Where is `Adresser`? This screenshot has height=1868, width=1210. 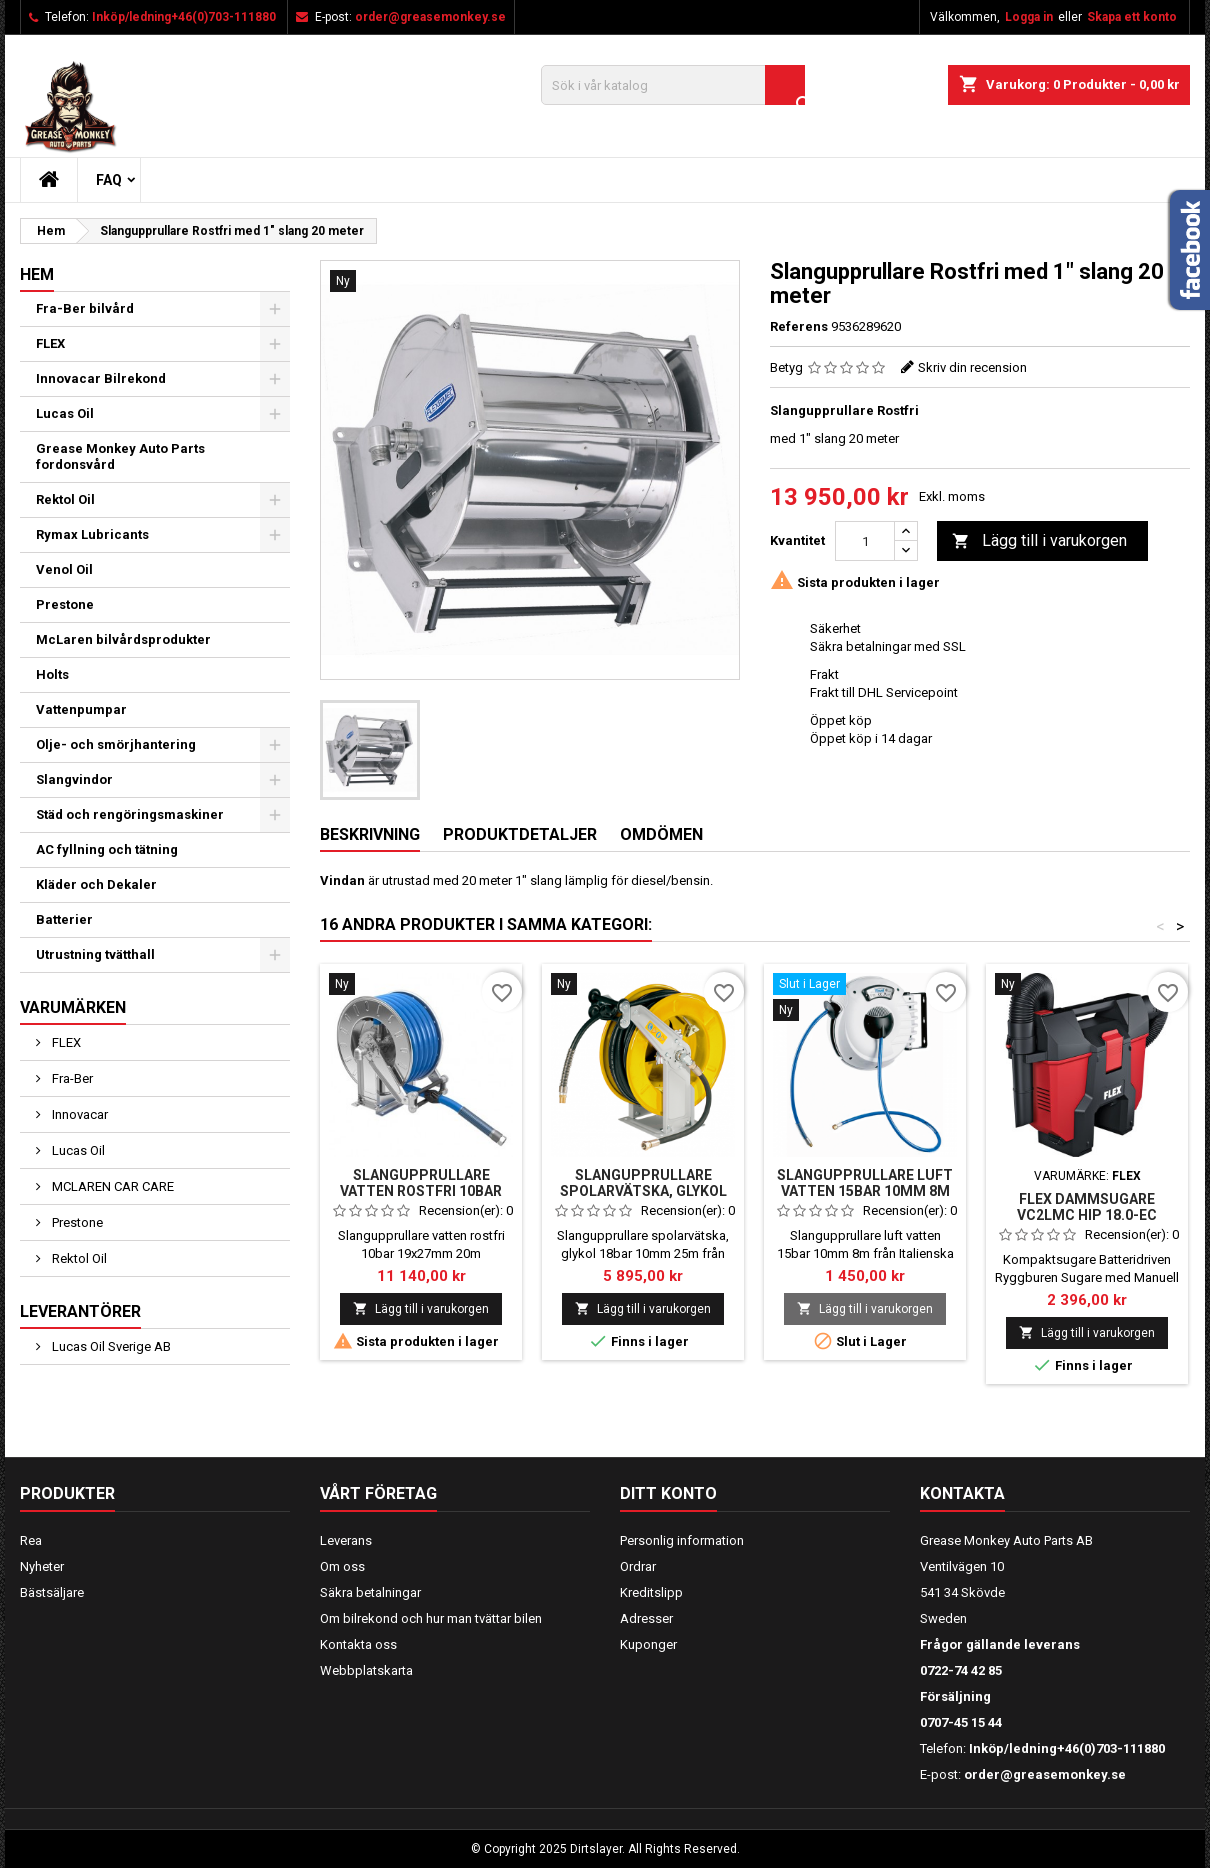
Adresser is located at coordinates (646, 1618).